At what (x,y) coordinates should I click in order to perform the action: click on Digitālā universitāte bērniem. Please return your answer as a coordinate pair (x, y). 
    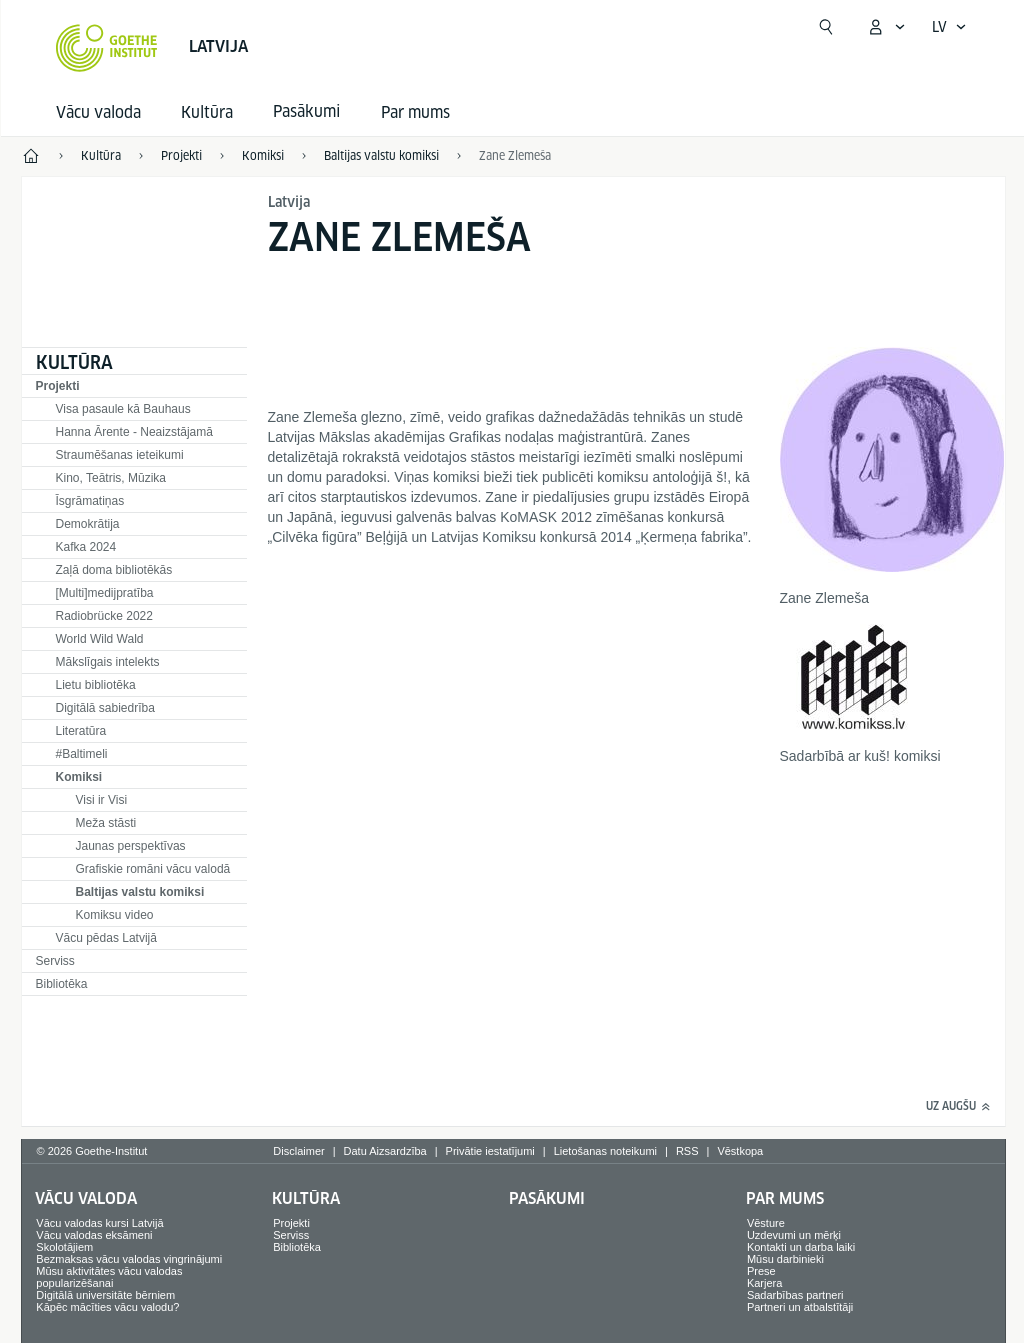
    Looking at the image, I should click on (105, 1295).